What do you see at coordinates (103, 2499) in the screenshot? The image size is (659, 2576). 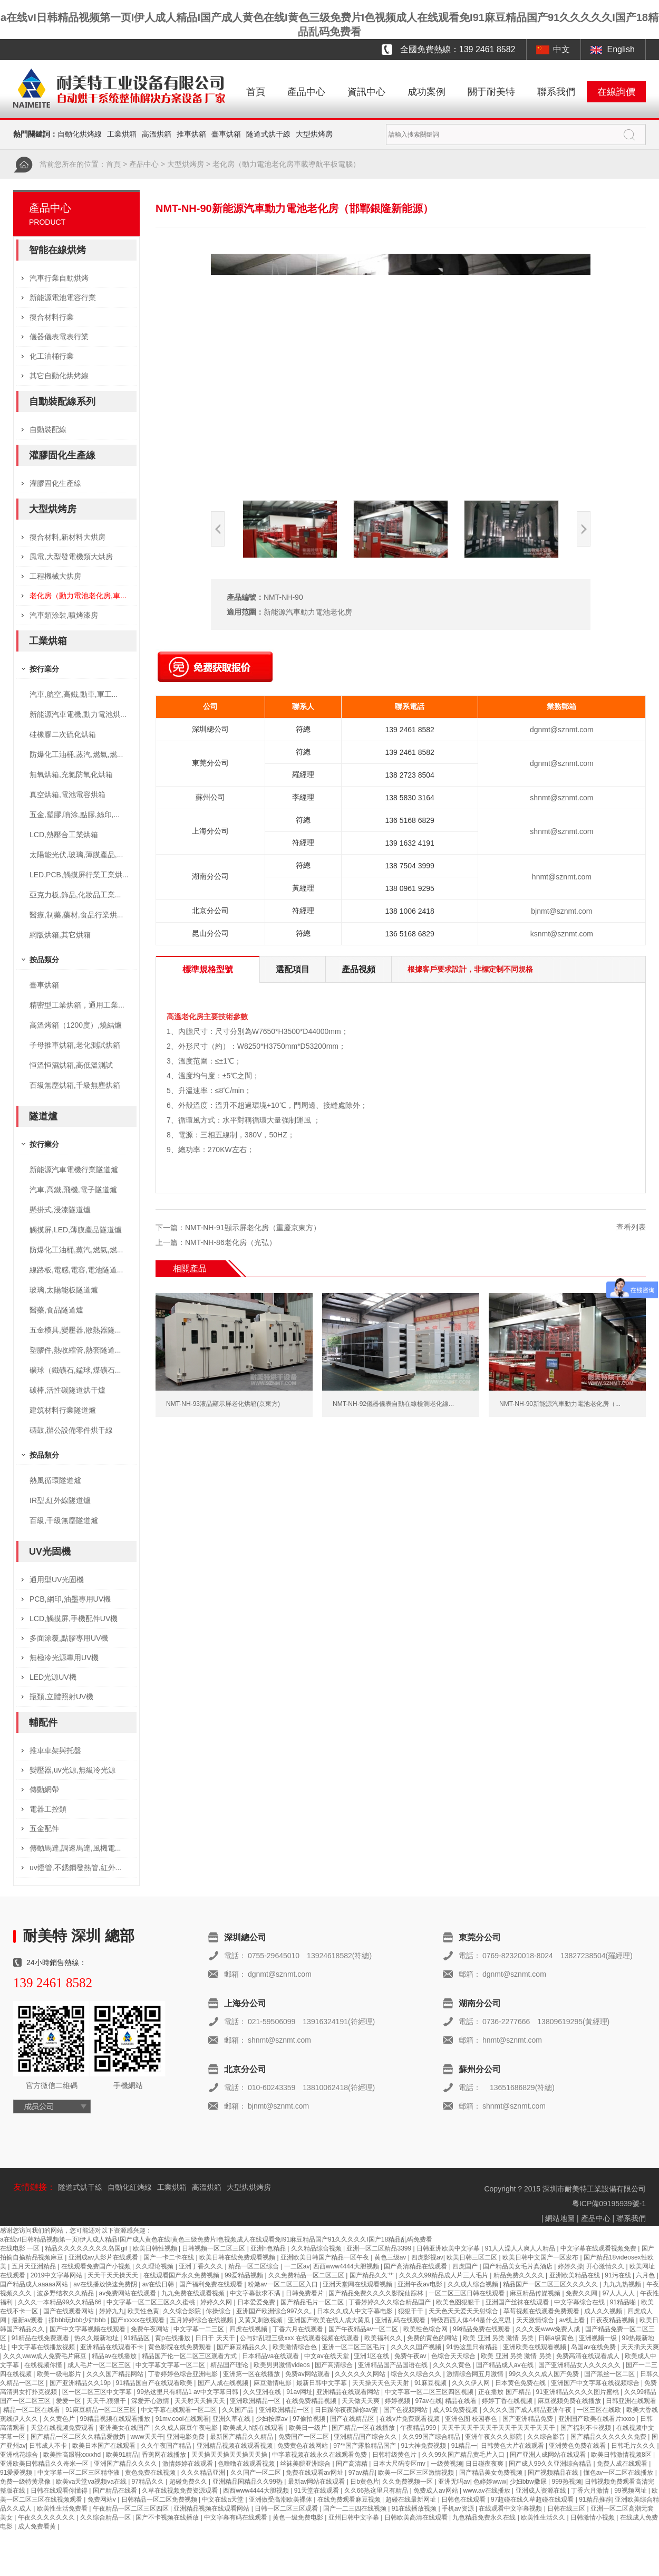 I see `免费网站v` at bounding box center [103, 2499].